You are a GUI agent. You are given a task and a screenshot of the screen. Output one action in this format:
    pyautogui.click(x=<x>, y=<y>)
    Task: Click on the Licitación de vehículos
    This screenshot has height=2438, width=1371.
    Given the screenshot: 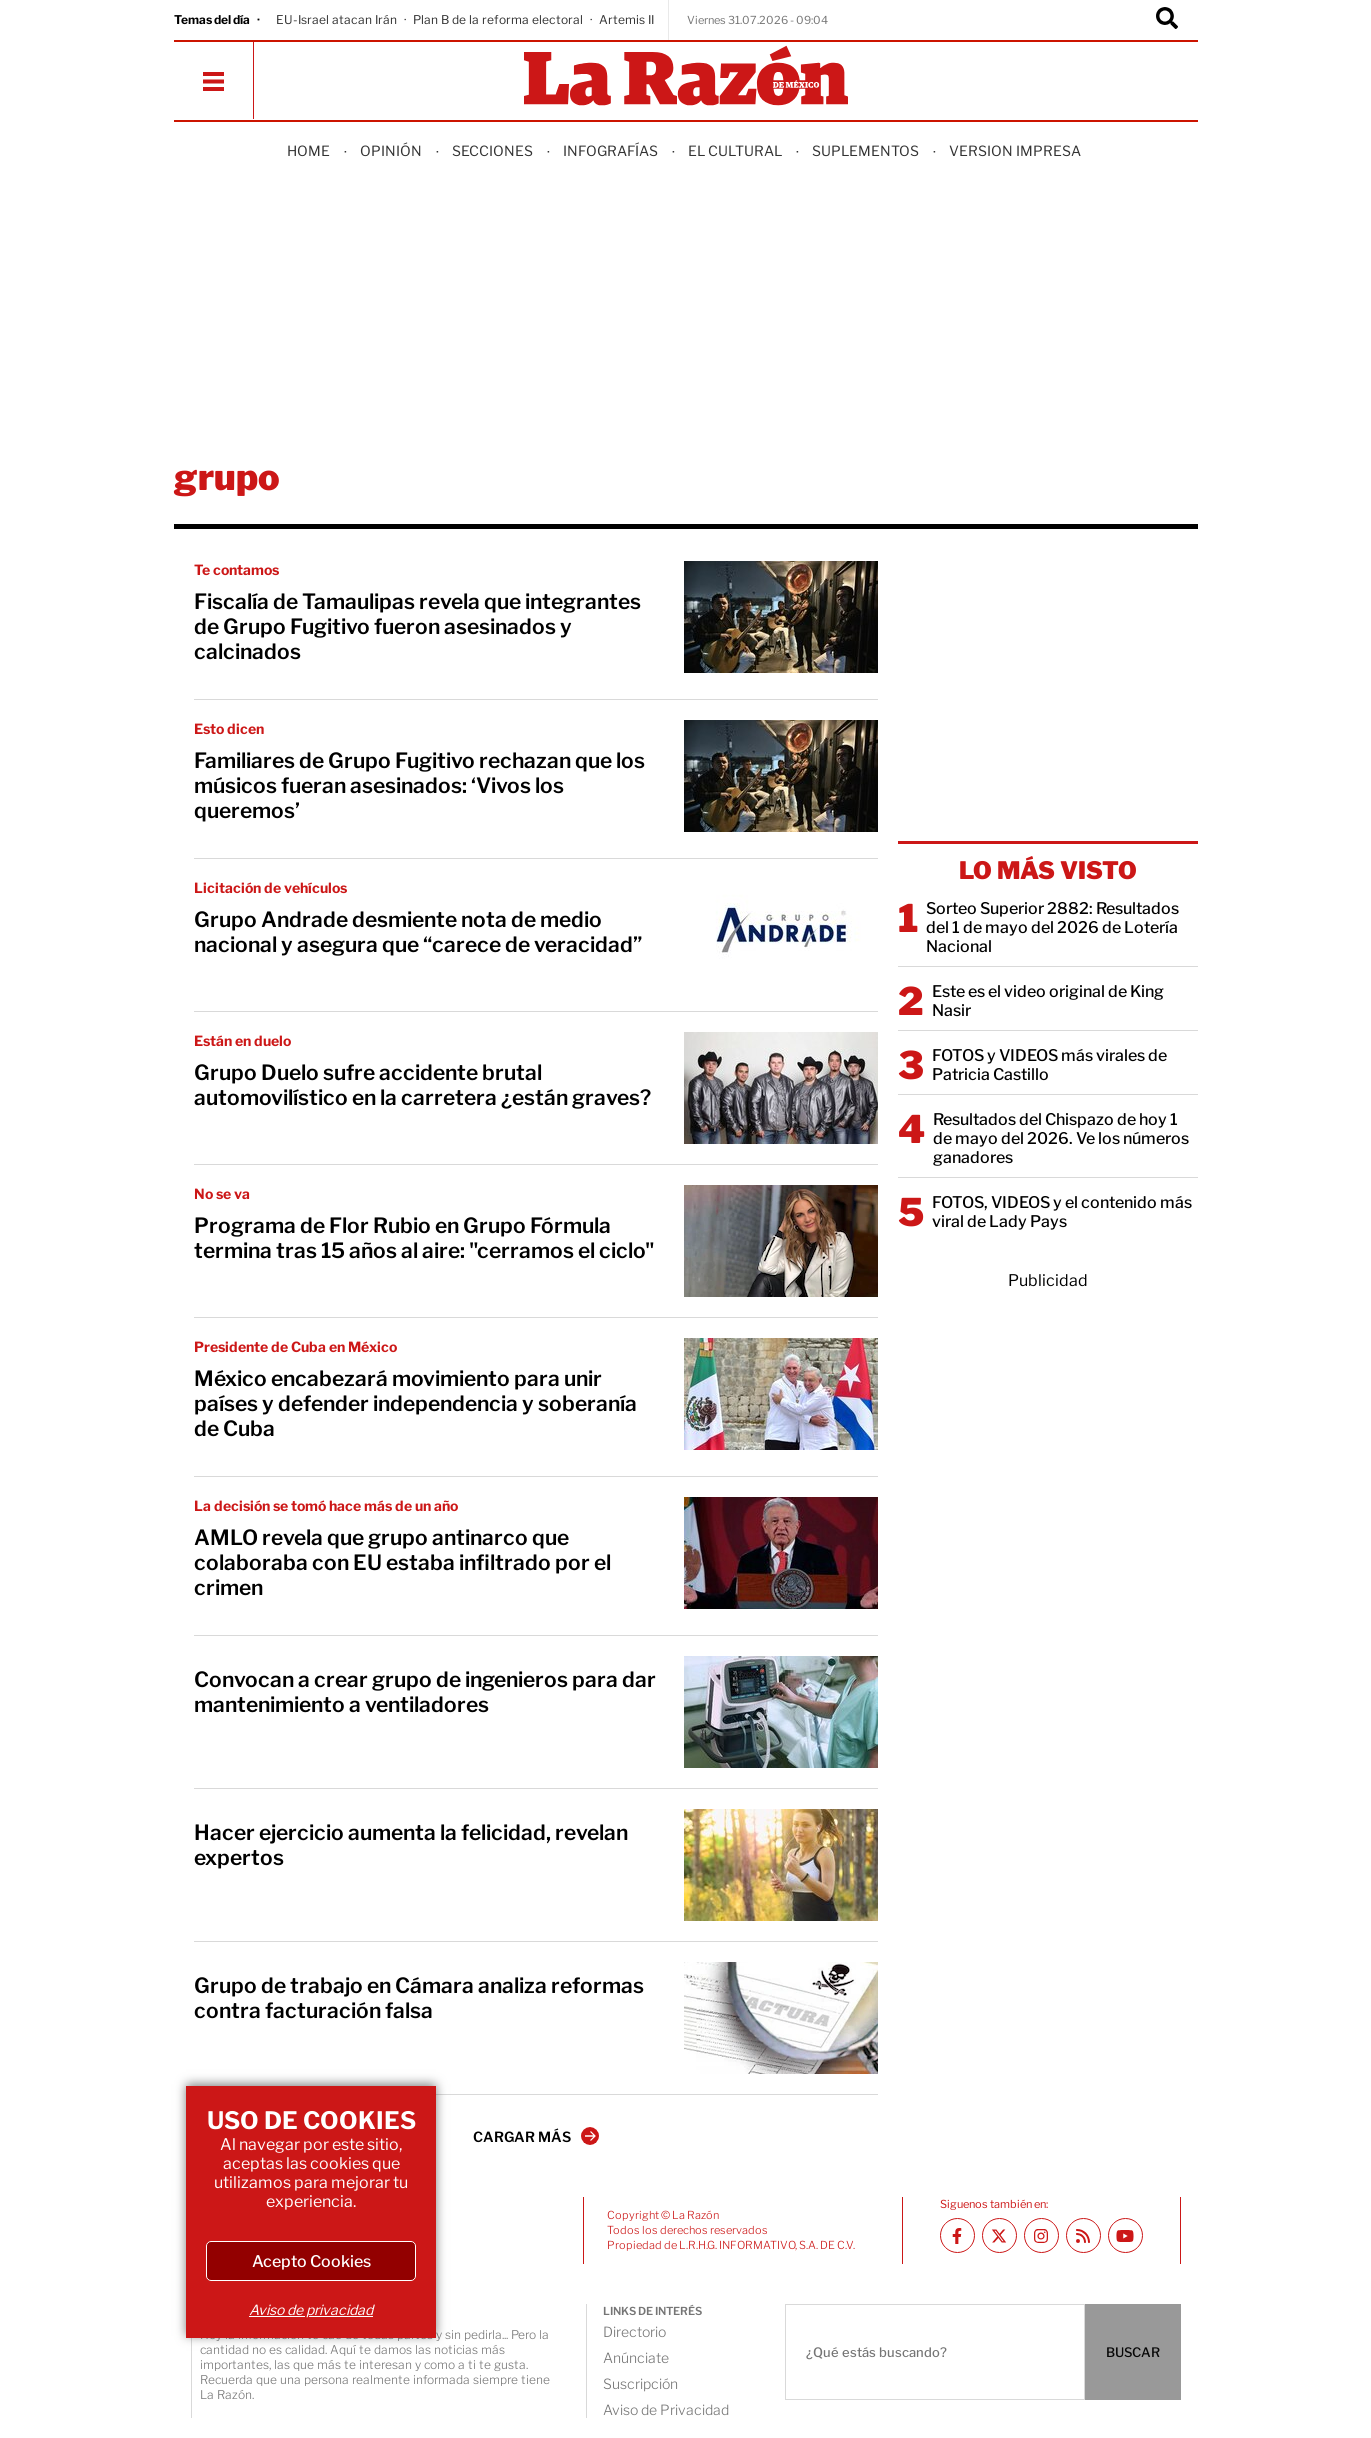 What is the action you would take?
    pyautogui.click(x=270, y=887)
    